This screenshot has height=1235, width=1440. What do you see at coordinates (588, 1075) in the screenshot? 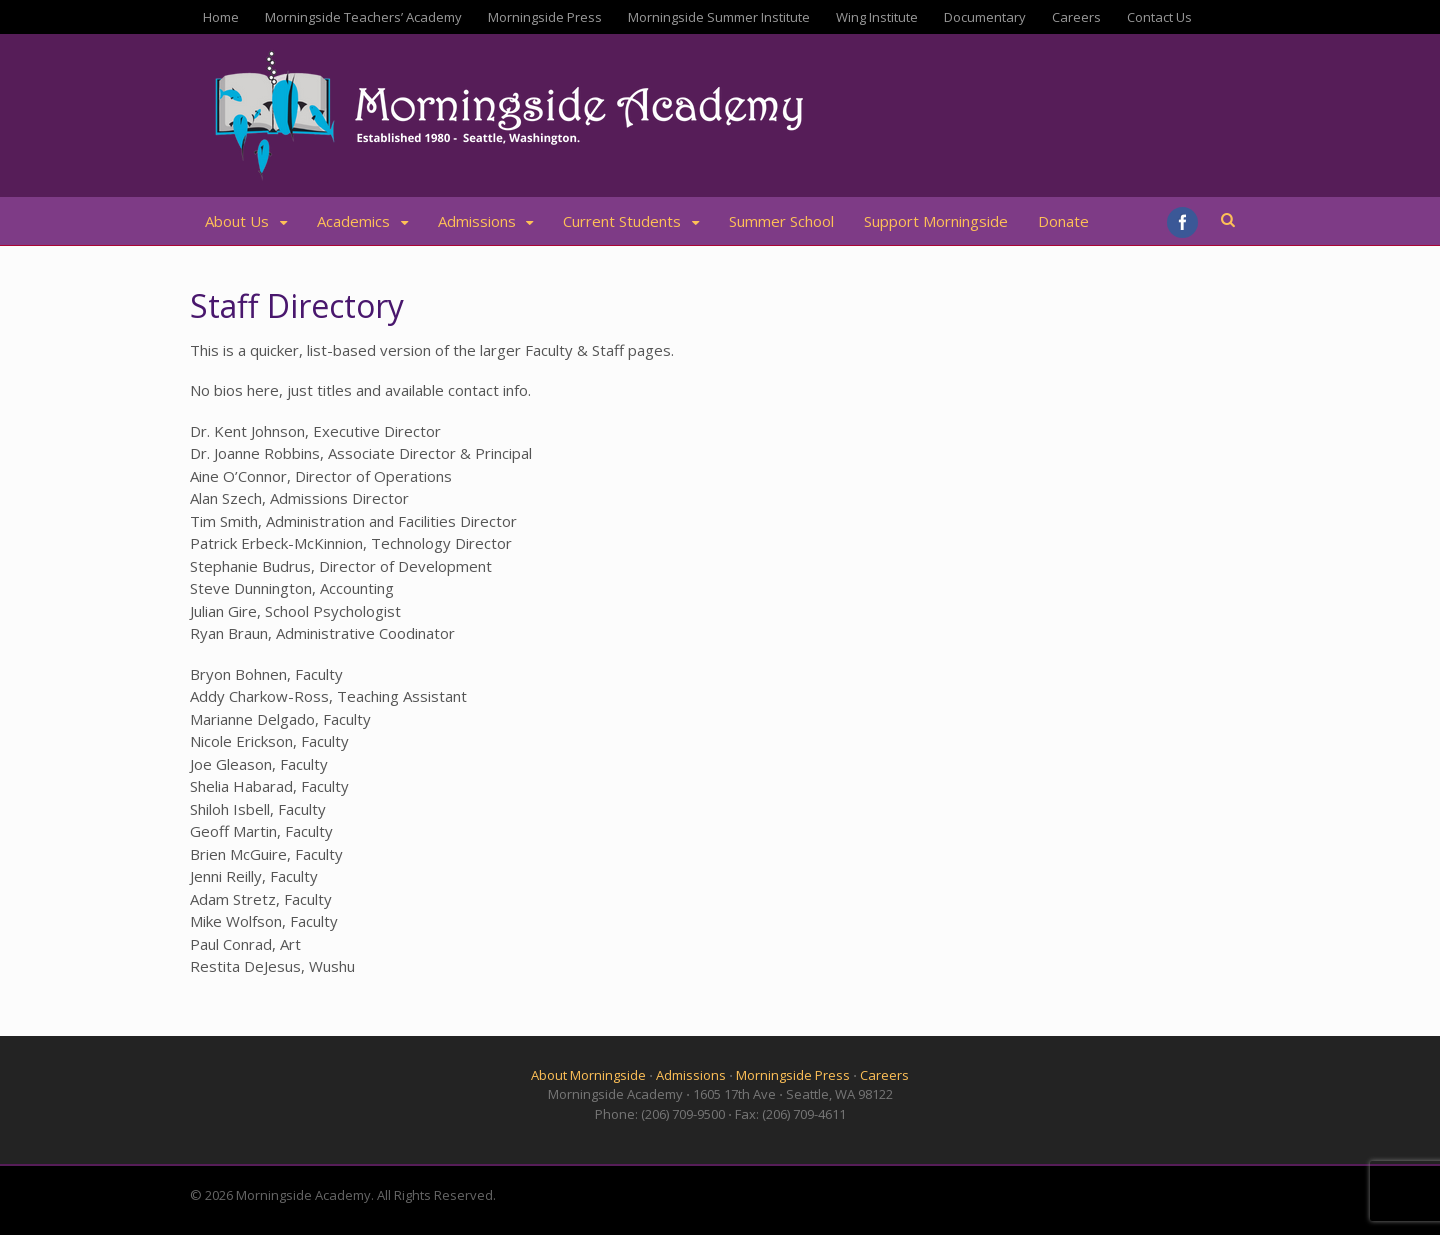
I see `About Morningside` at bounding box center [588, 1075].